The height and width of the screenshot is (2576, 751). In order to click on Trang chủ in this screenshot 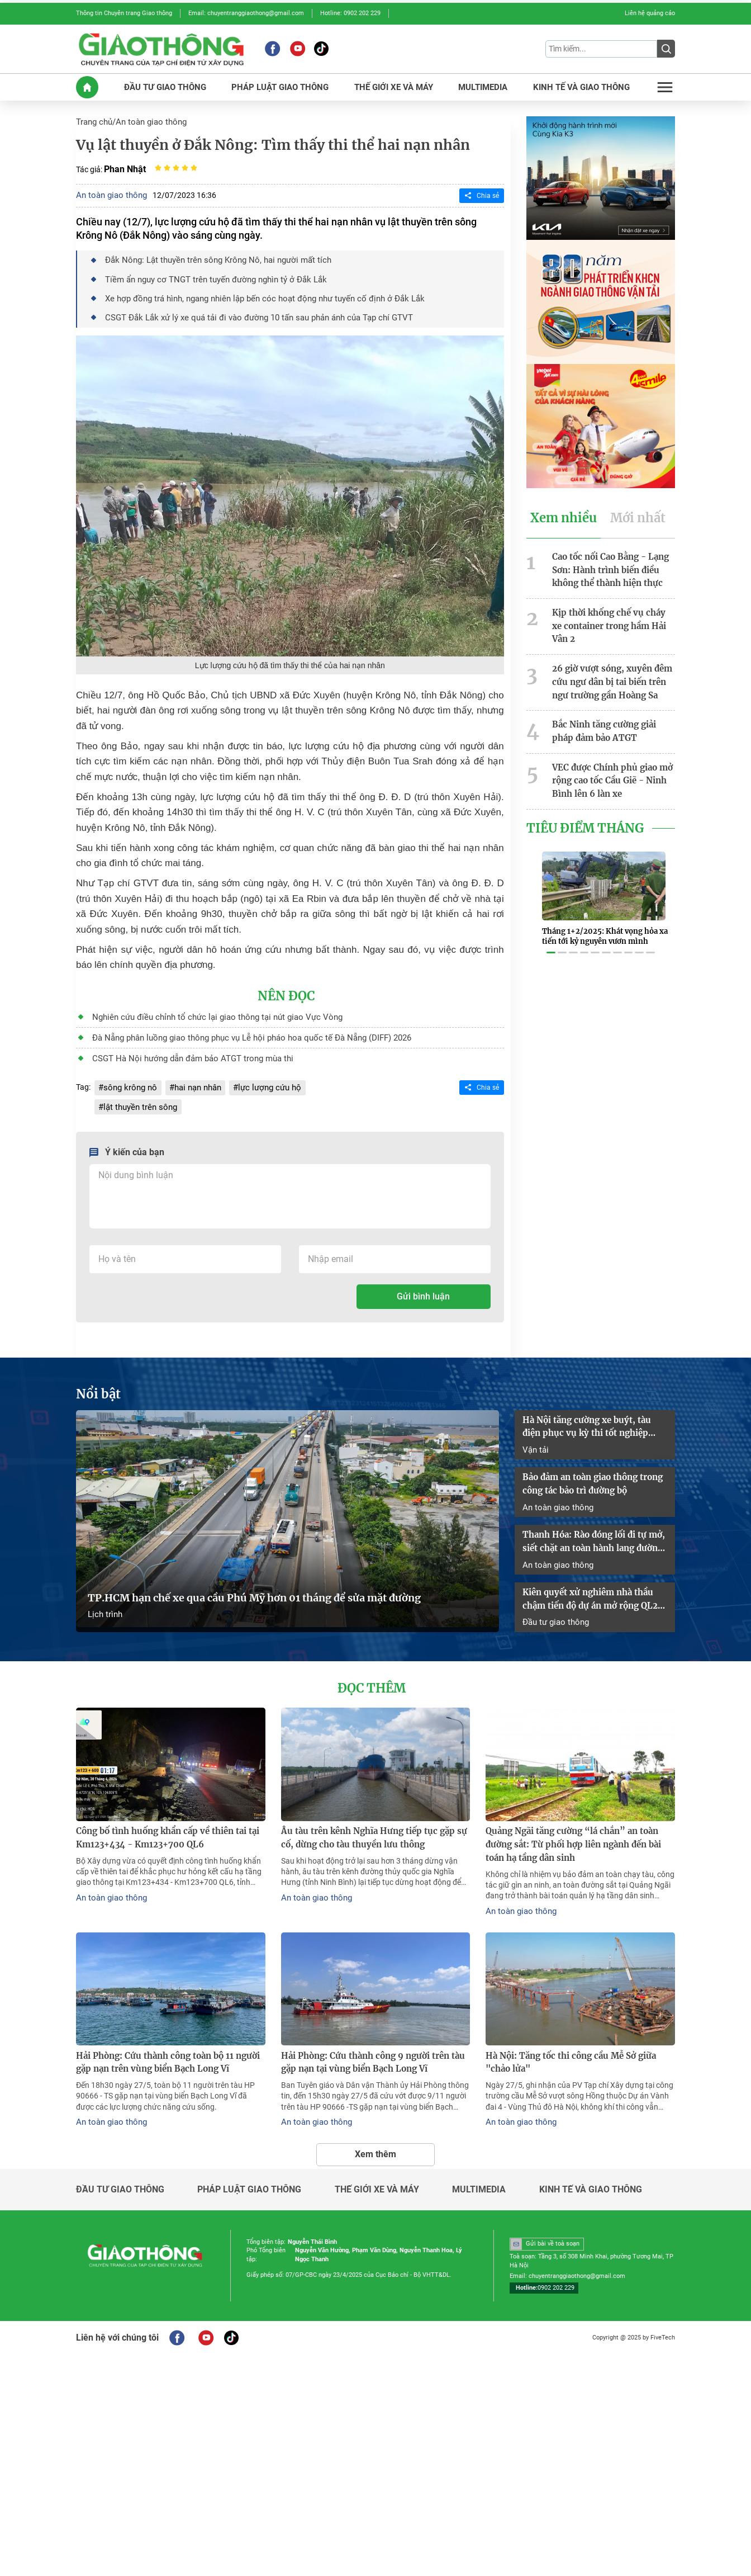, I will do `click(93, 119)`.